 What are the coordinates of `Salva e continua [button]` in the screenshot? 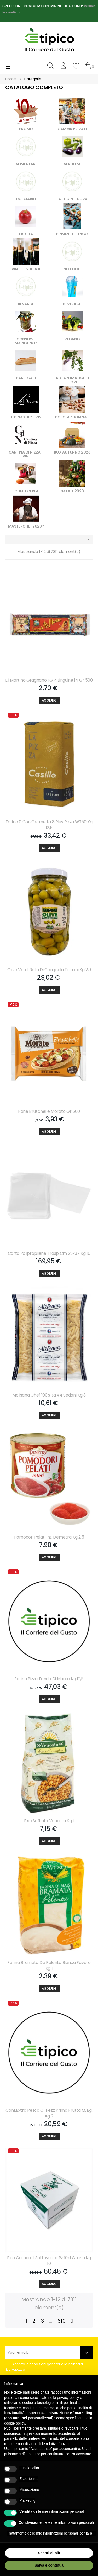 It's located at (48, 2565).